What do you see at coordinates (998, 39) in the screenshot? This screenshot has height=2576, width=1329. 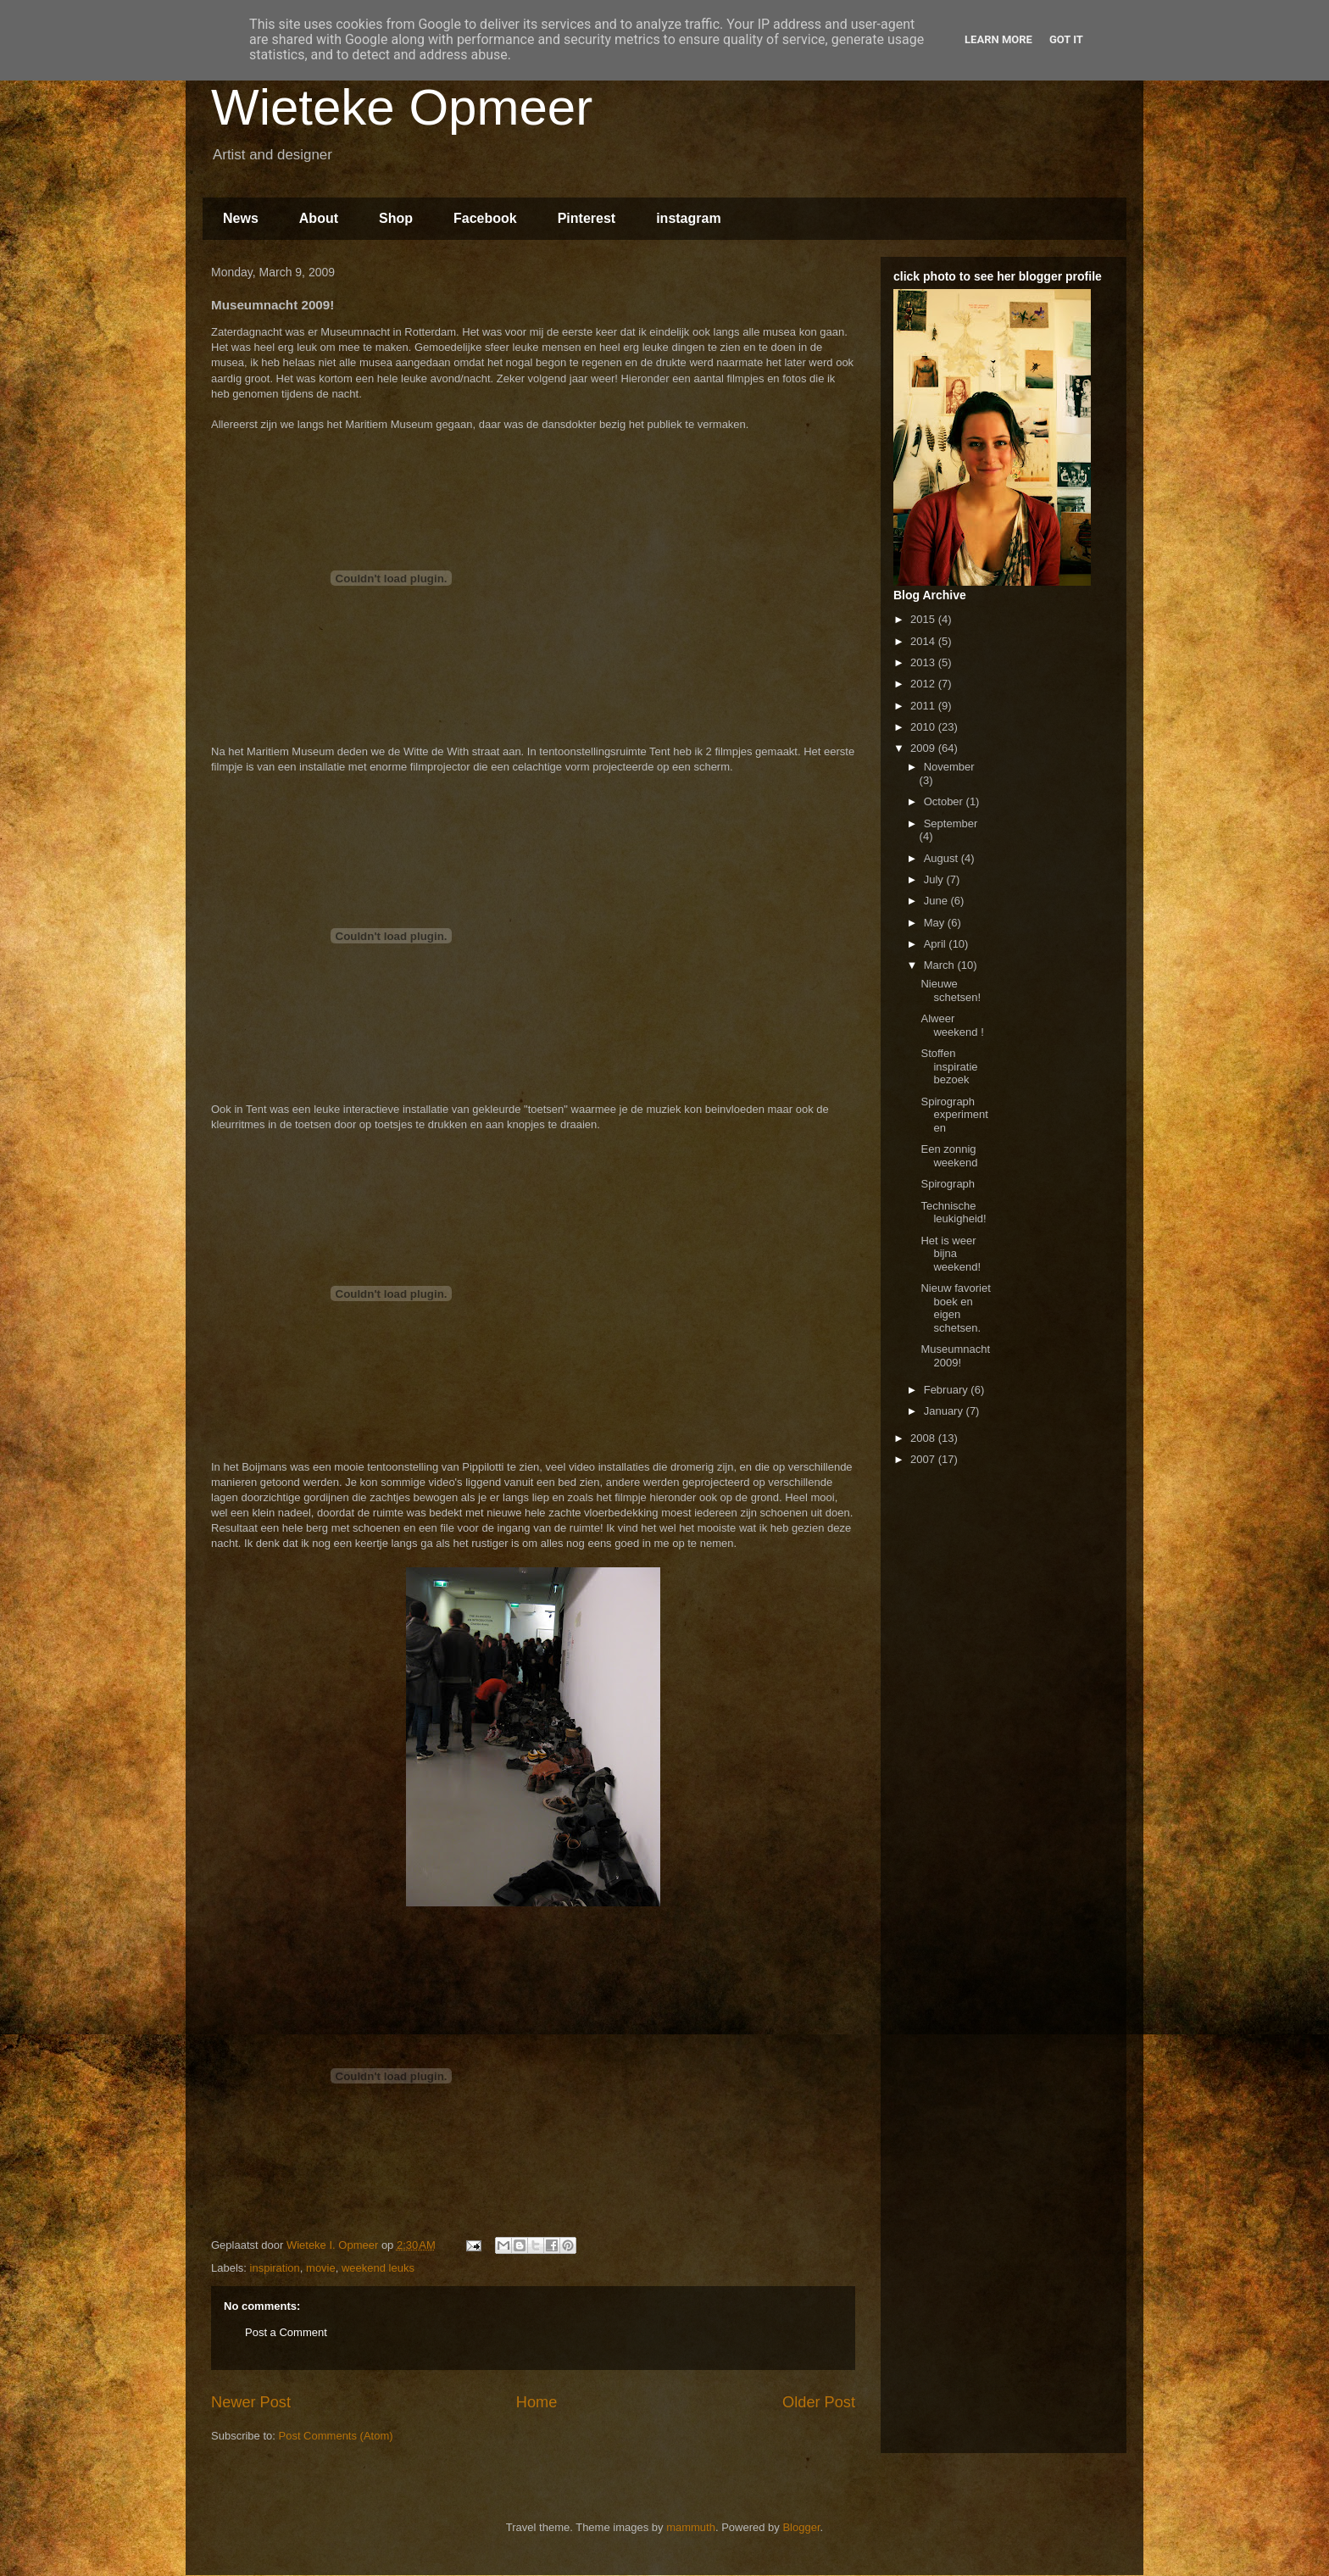 I see `Learn More` at bounding box center [998, 39].